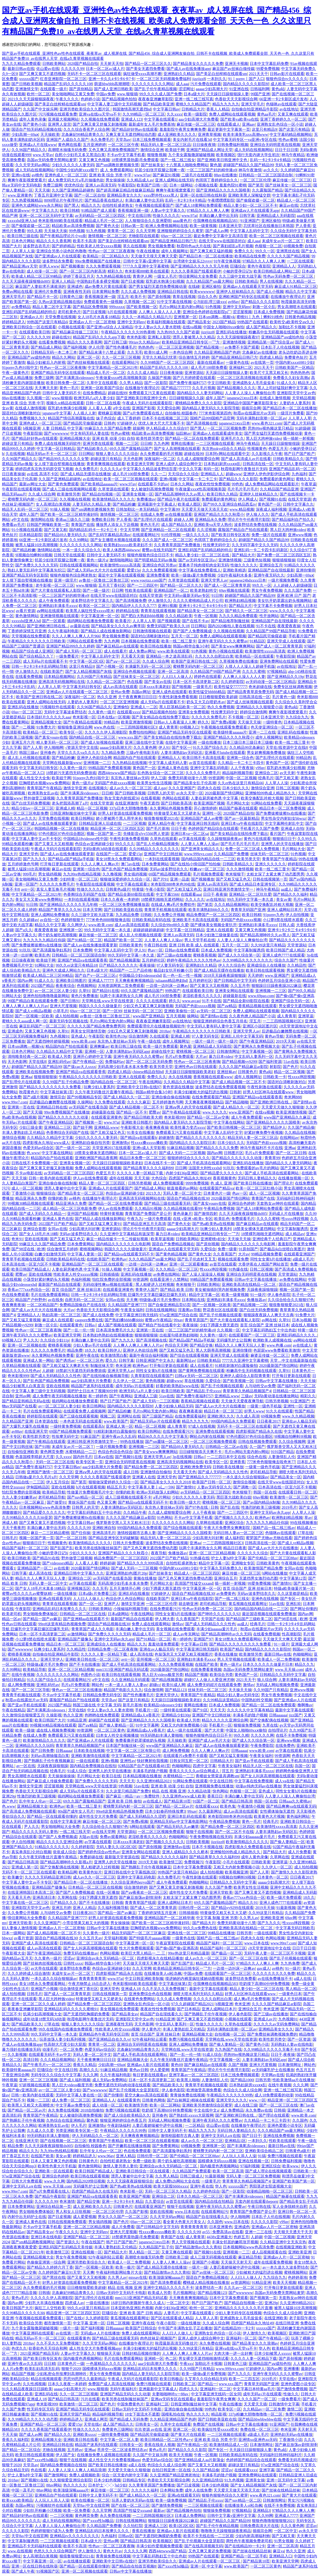 Image resolution: width=320 pixels, height=2576 pixels. What do you see at coordinates (148, 666) in the screenshot?
I see `丰满爆乳无码一区二区三区` at bounding box center [148, 666].